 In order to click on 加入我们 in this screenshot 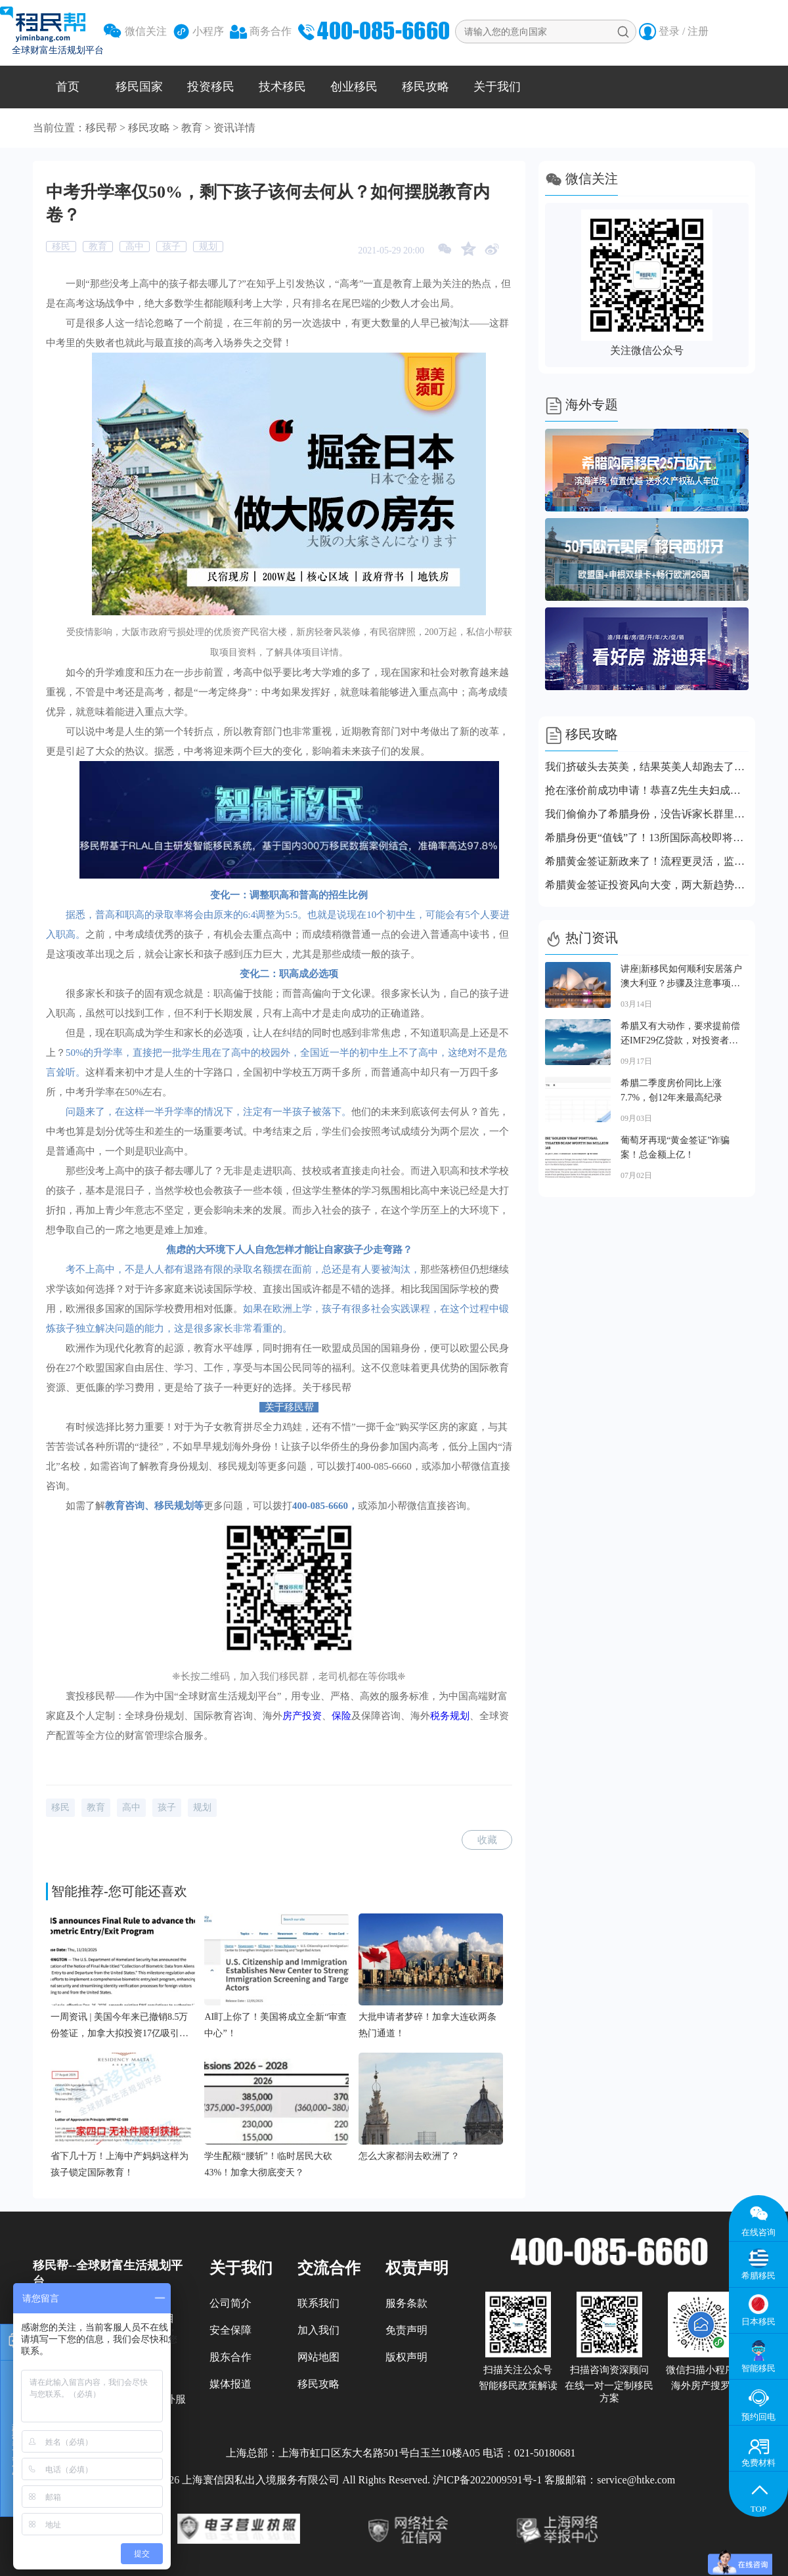, I will do `click(318, 2330)`.